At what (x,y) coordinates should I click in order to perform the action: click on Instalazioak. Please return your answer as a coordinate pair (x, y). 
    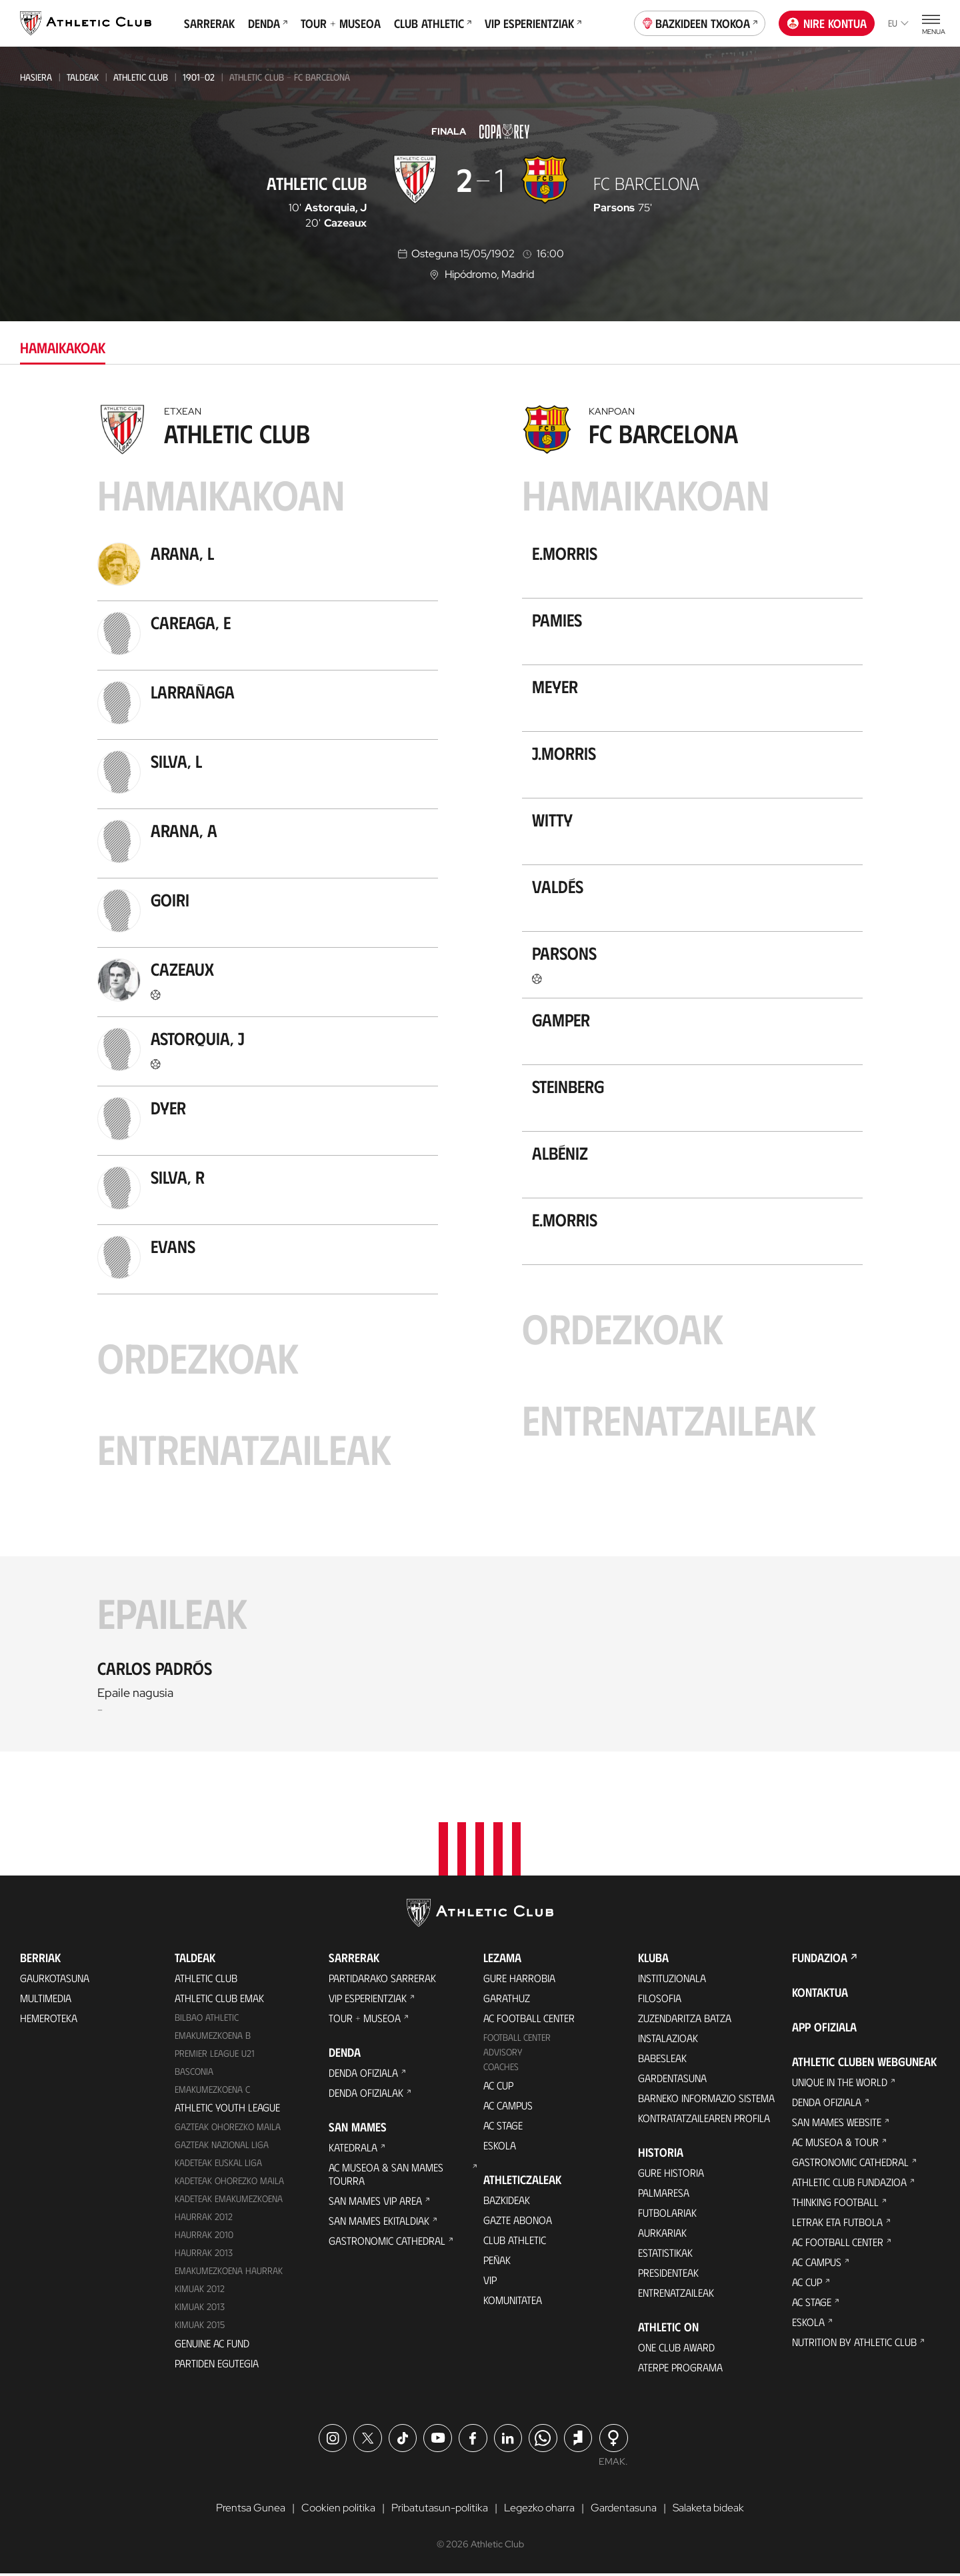
    Looking at the image, I should click on (668, 2039).